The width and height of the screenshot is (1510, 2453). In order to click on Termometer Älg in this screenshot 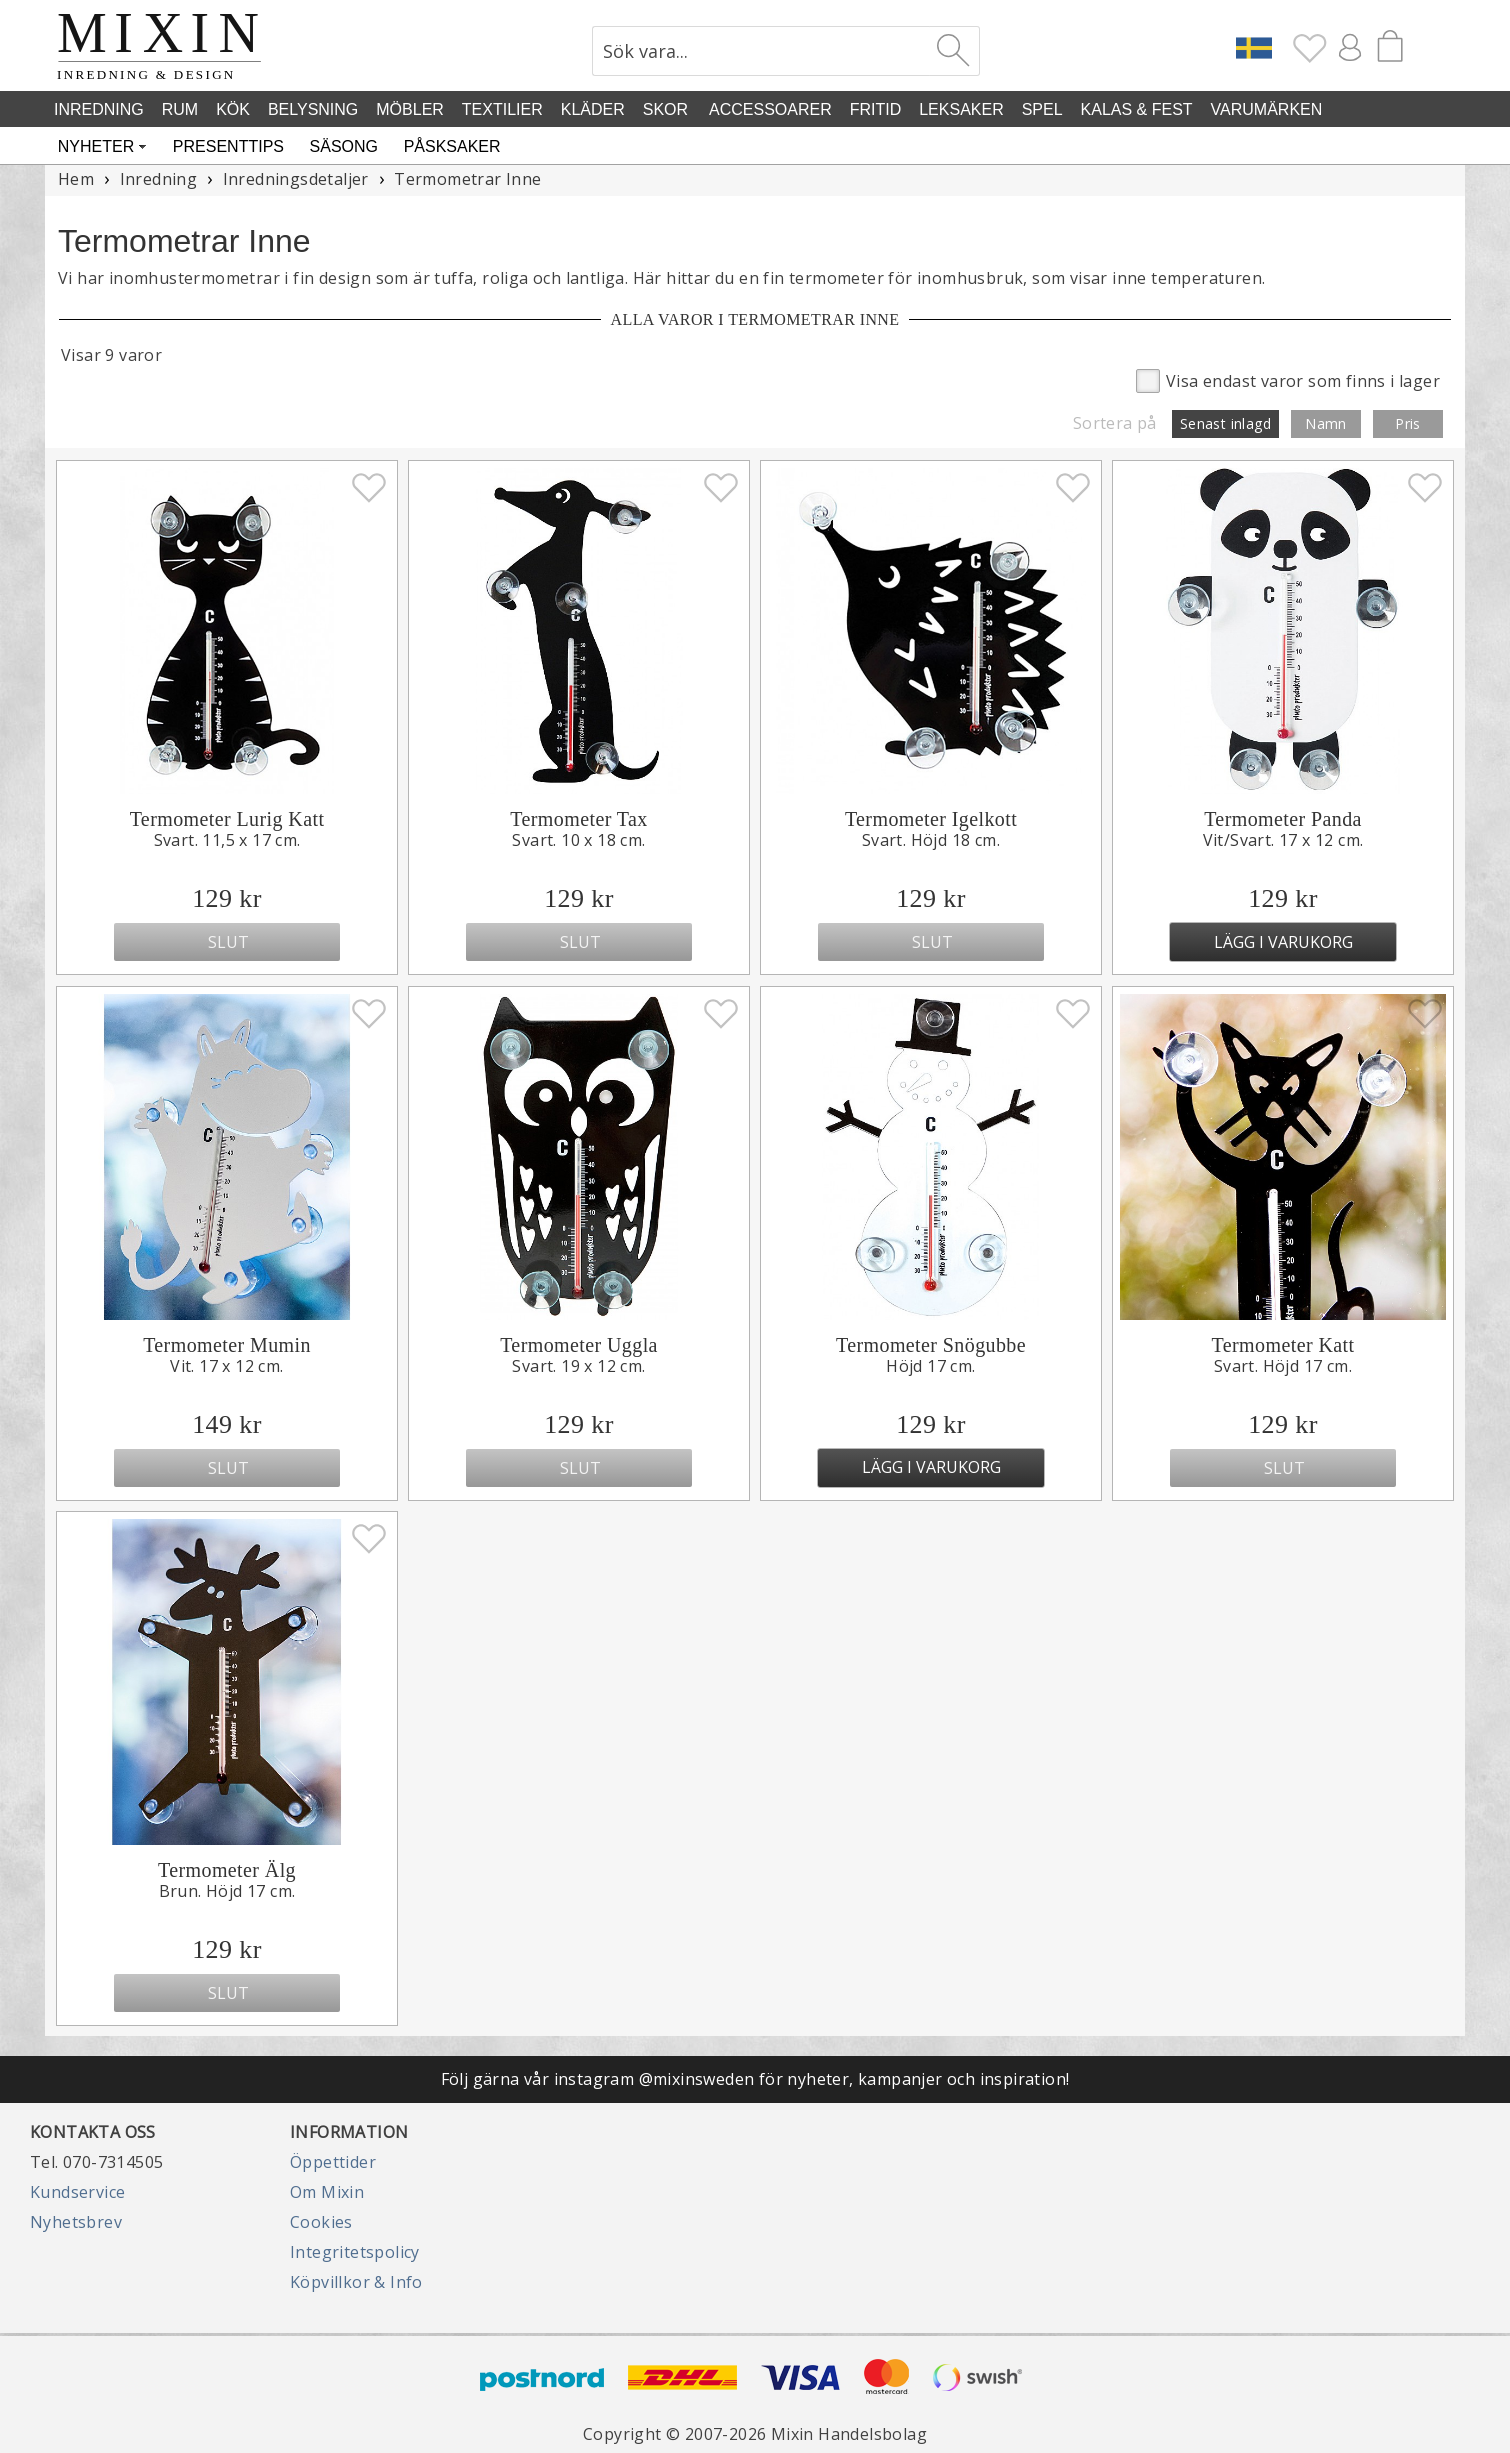, I will do `click(227, 1870)`.